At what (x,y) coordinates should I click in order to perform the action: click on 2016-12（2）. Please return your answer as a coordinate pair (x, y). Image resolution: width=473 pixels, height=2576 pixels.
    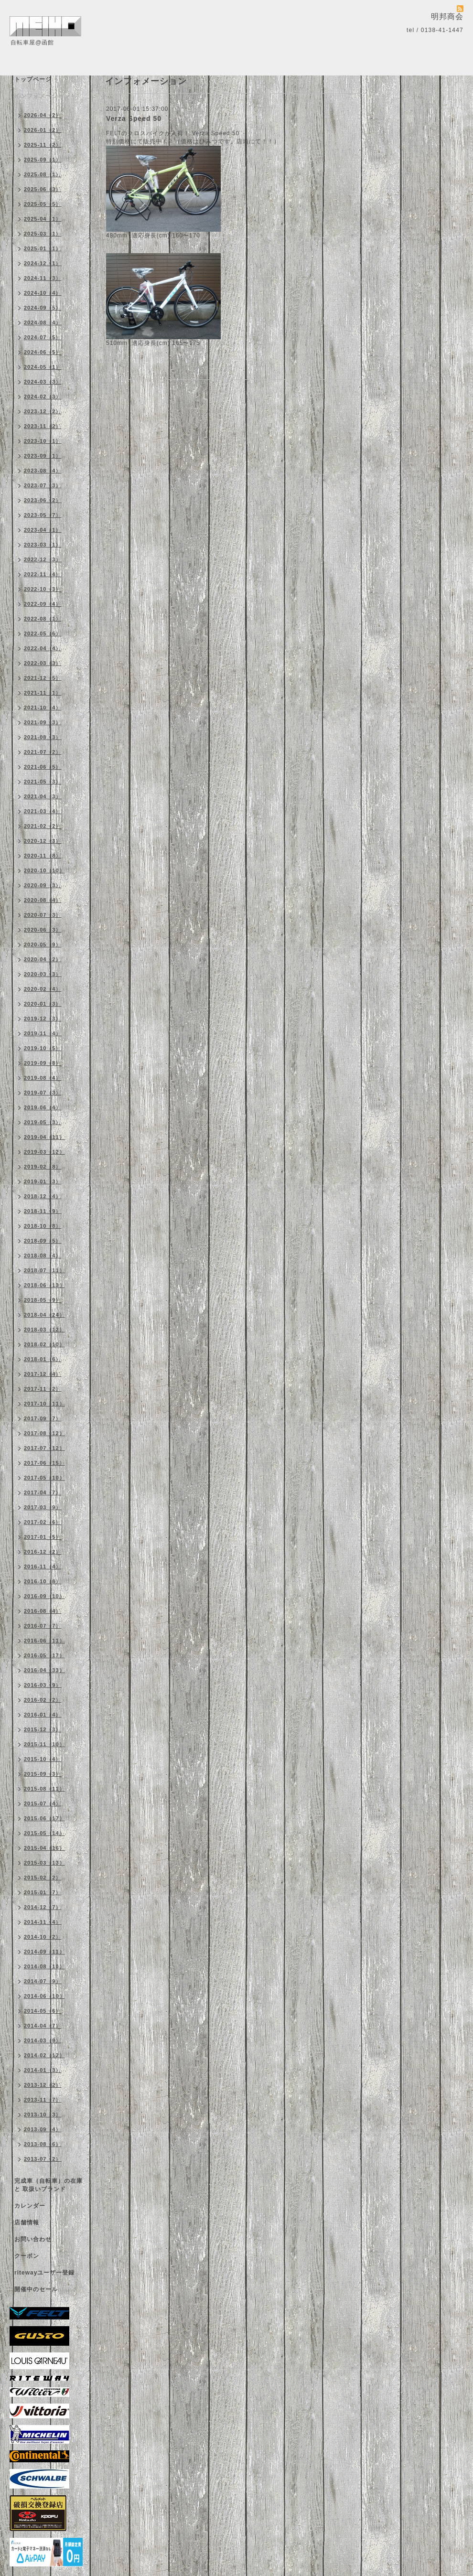
    Looking at the image, I should click on (43, 1552).